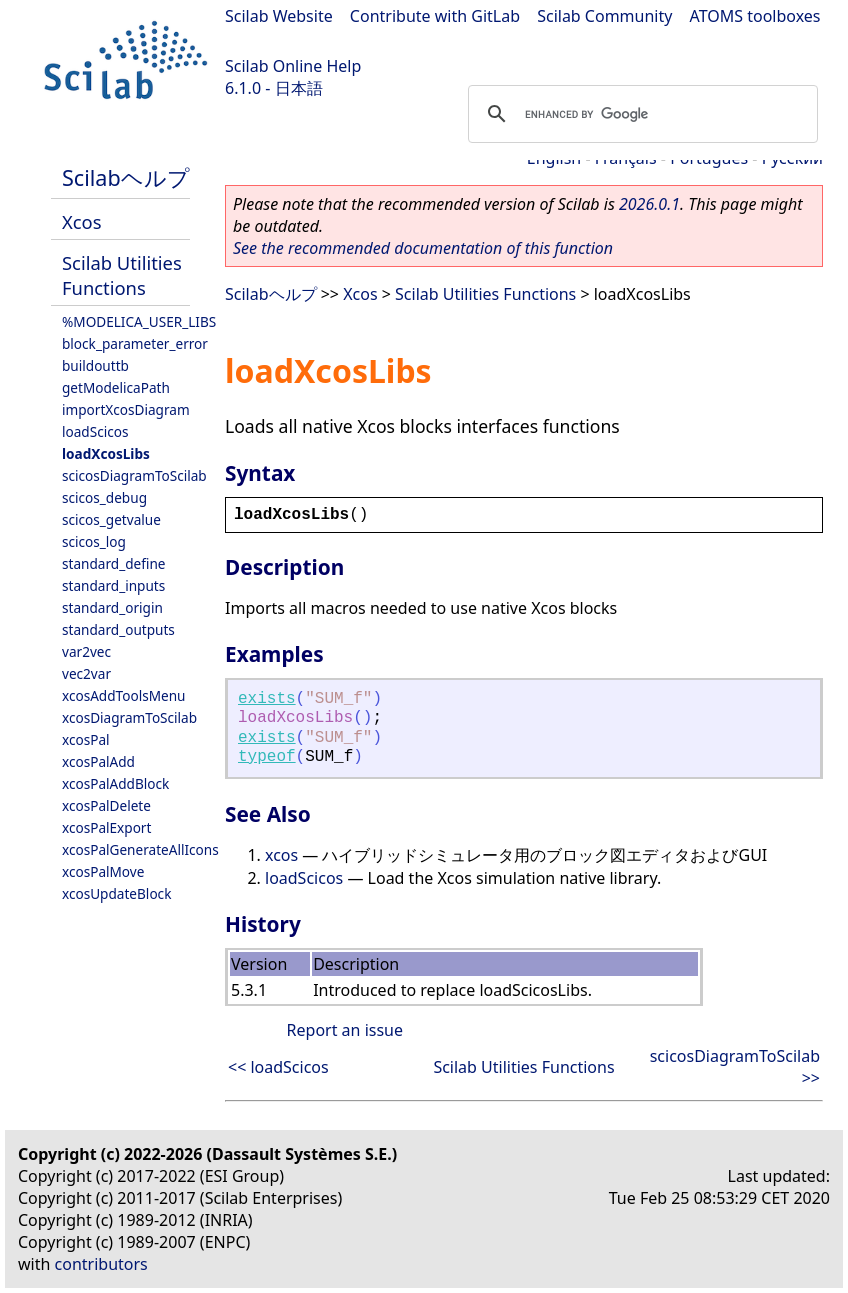 Image resolution: width=848 pixels, height=1293 pixels. What do you see at coordinates (86, 651) in the screenshot?
I see `var2vec` at bounding box center [86, 651].